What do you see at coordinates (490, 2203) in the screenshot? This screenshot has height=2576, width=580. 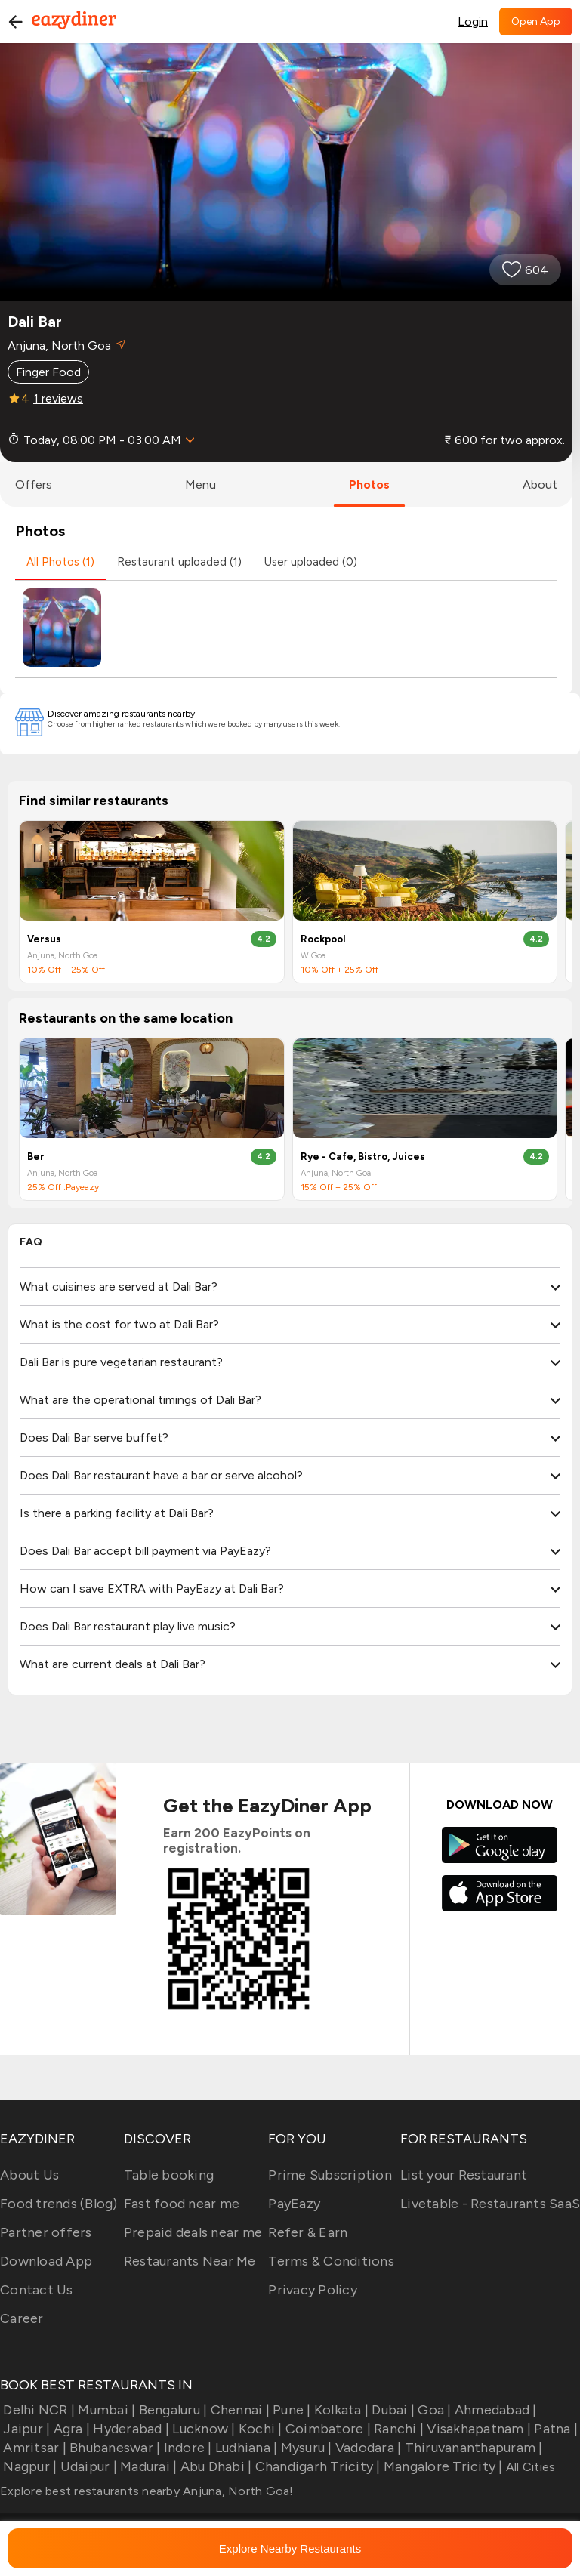 I see `Livetable - Restaurants SaaS` at bounding box center [490, 2203].